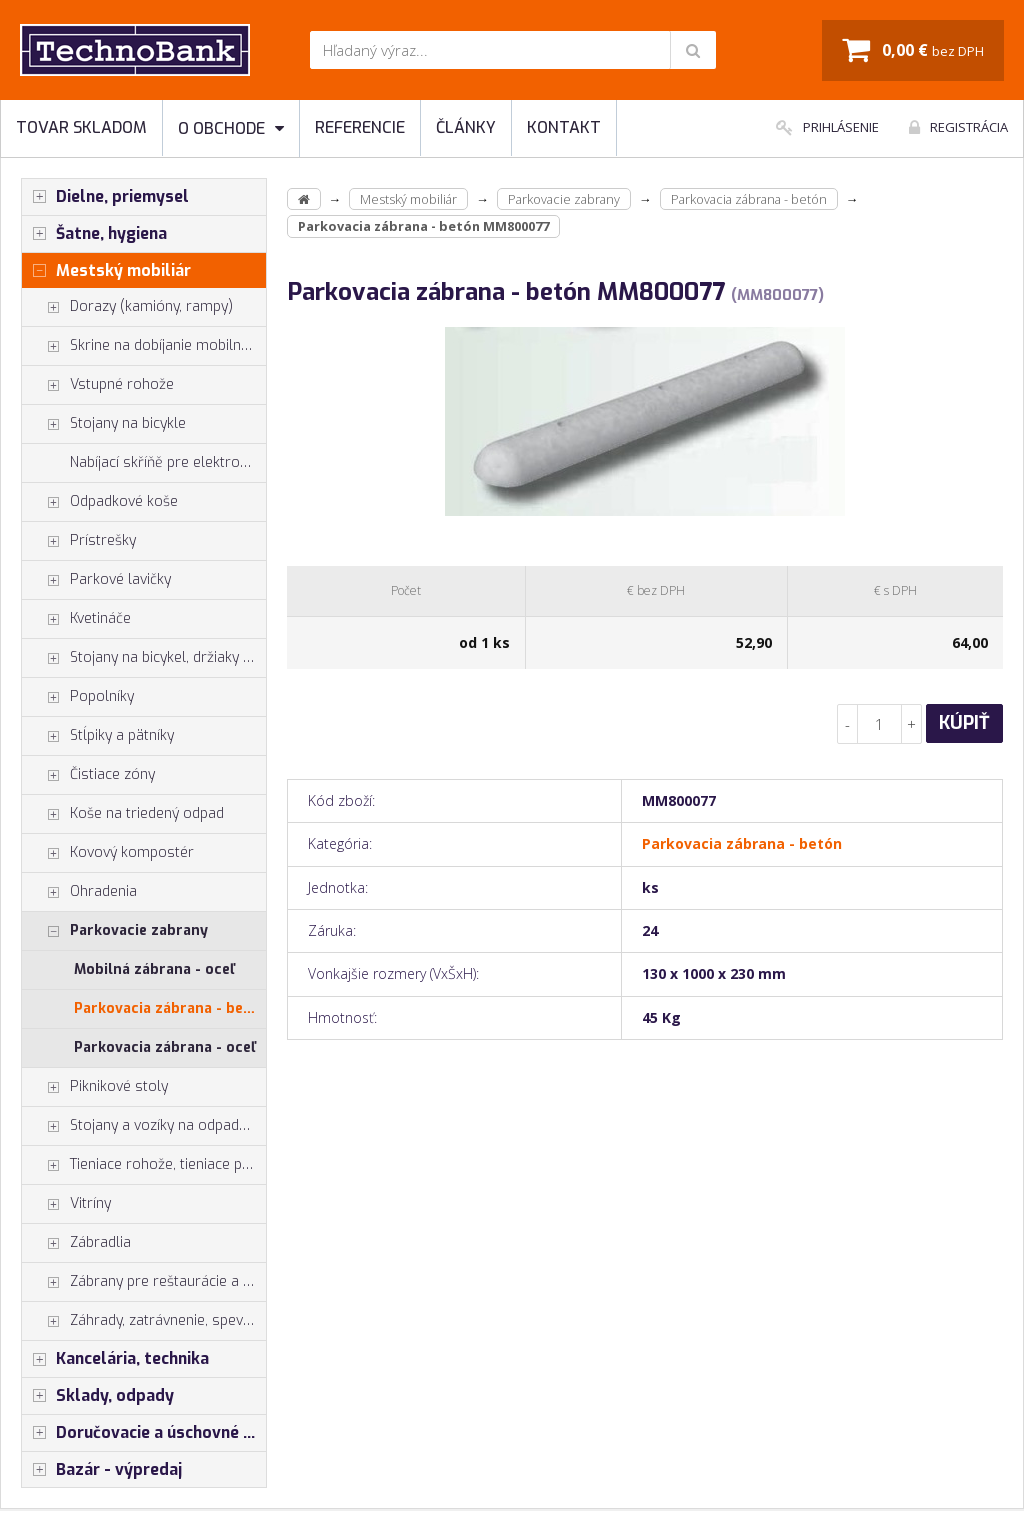 The height and width of the screenshot is (1529, 1024). What do you see at coordinates (94, 234) in the screenshot?
I see `Šatne, hygiena` at bounding box center [94, 234].